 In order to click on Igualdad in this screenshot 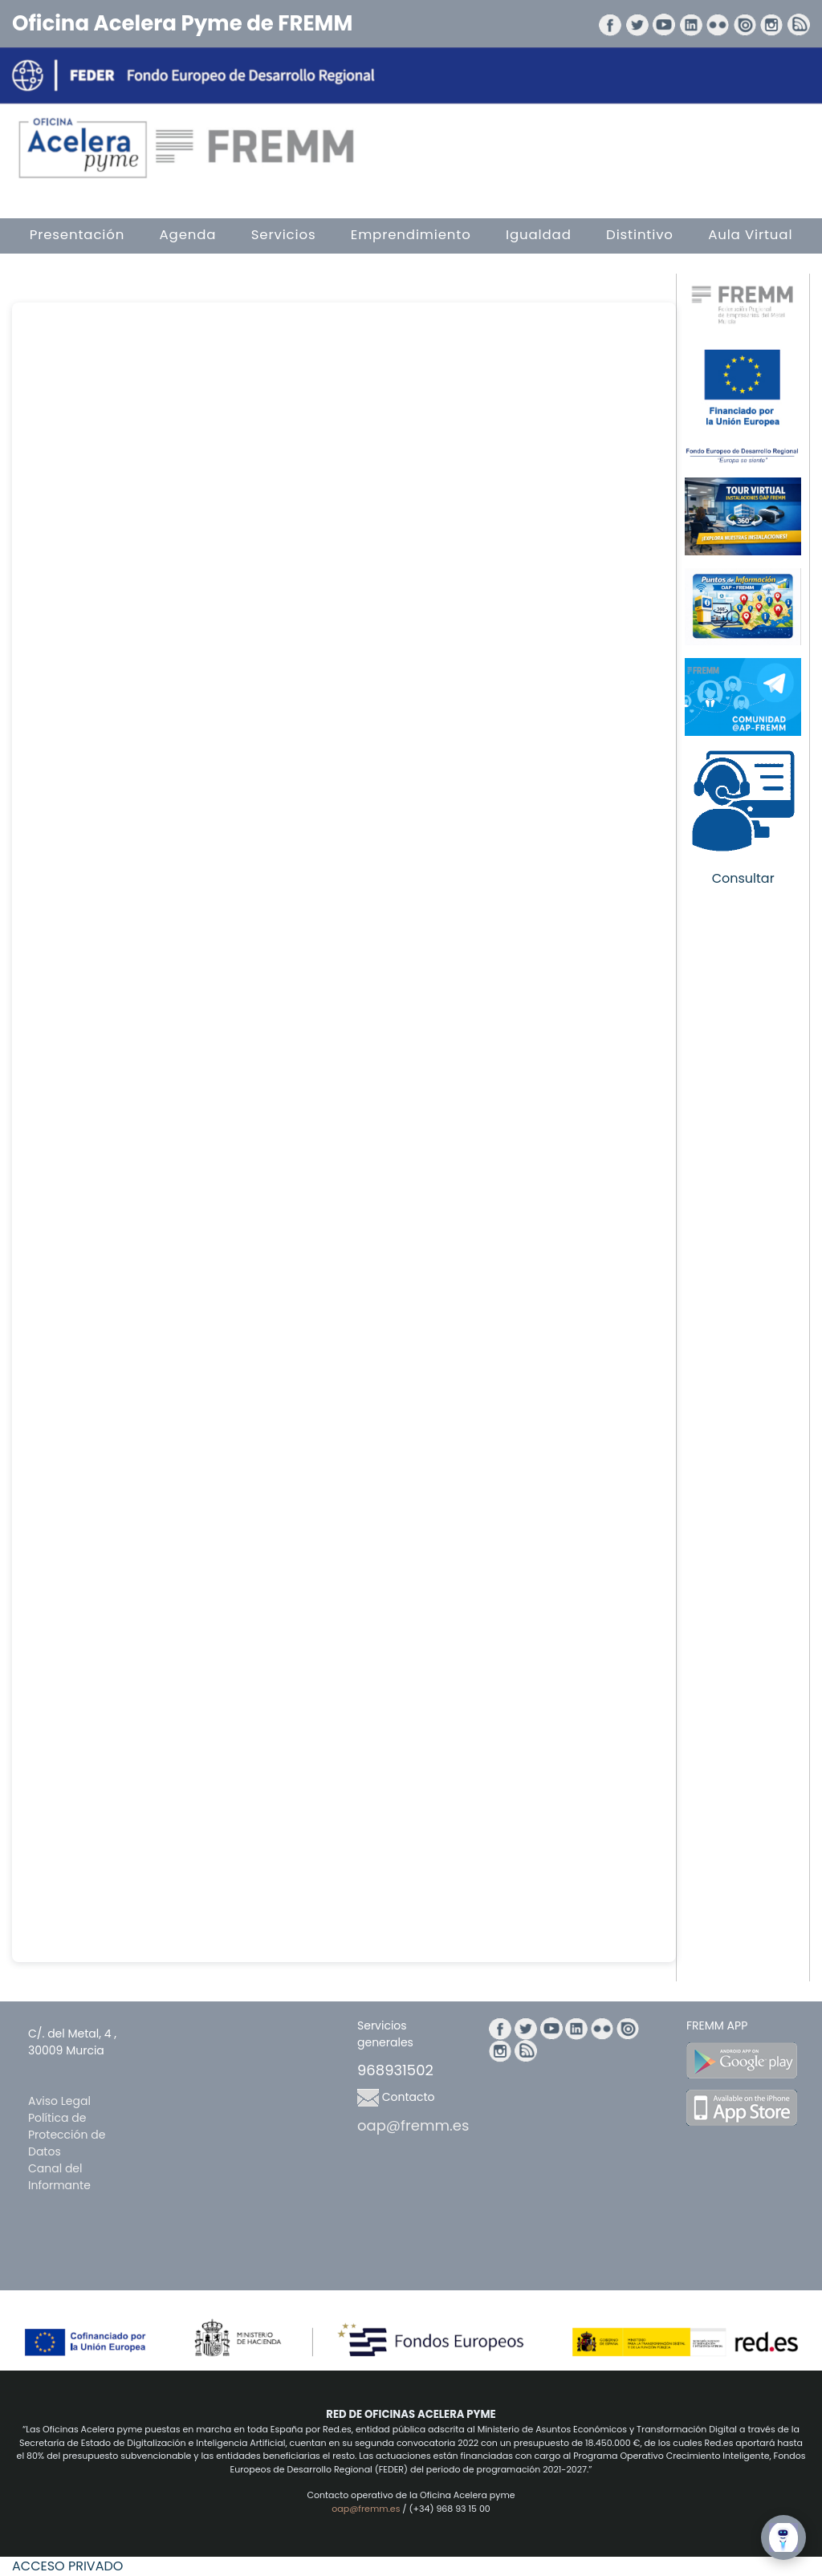, I will do `click(539, 235)`.